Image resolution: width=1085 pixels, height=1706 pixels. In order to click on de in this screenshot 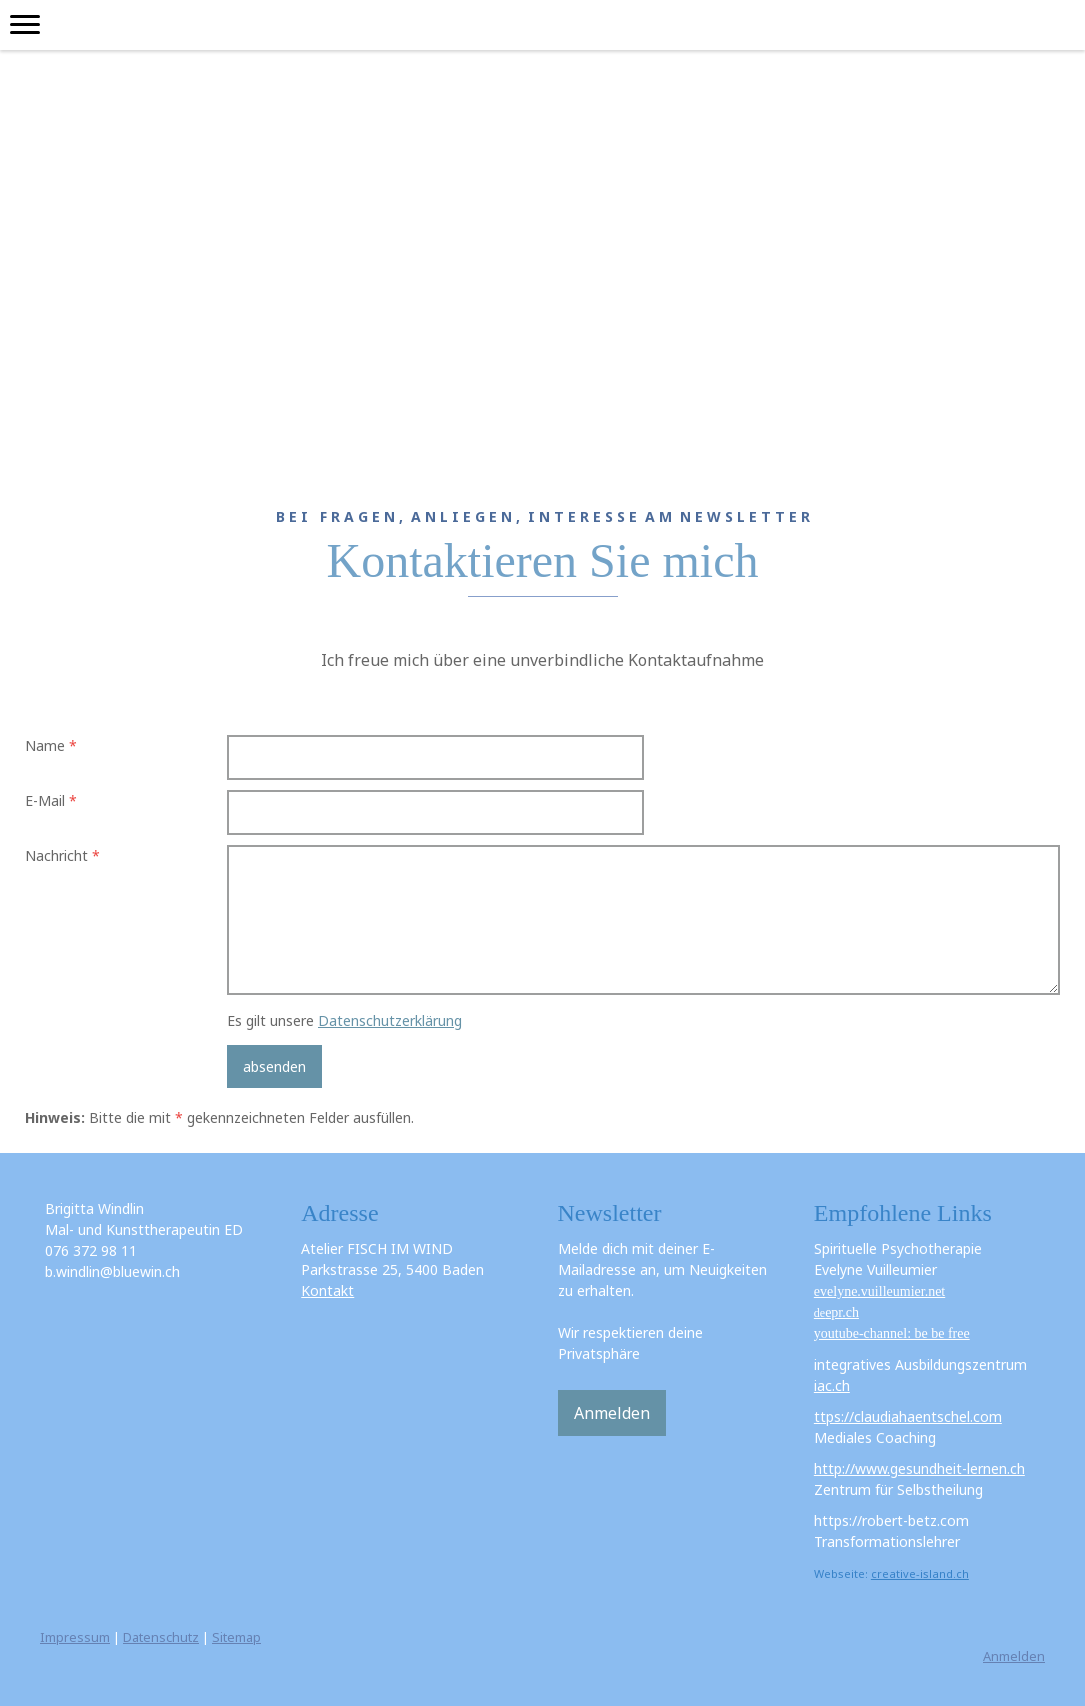, I will do `click(836, 1313)`.